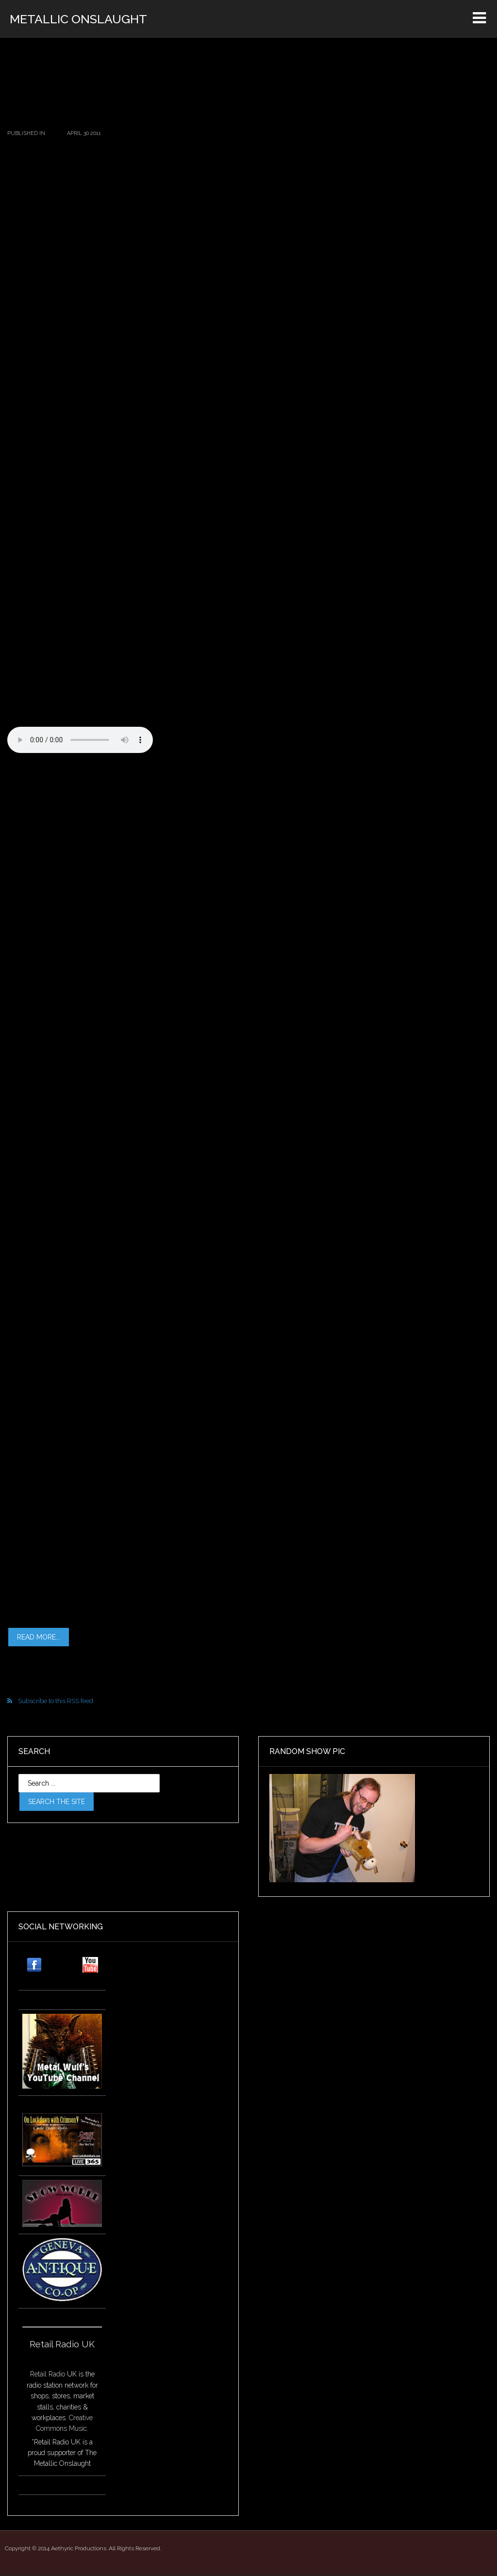 Image resolution: width=497 pixels, height=2576 pixels. Describe the element at coordinates (47, 2374) in the screenshot. I see `Retail Radio` at that location.